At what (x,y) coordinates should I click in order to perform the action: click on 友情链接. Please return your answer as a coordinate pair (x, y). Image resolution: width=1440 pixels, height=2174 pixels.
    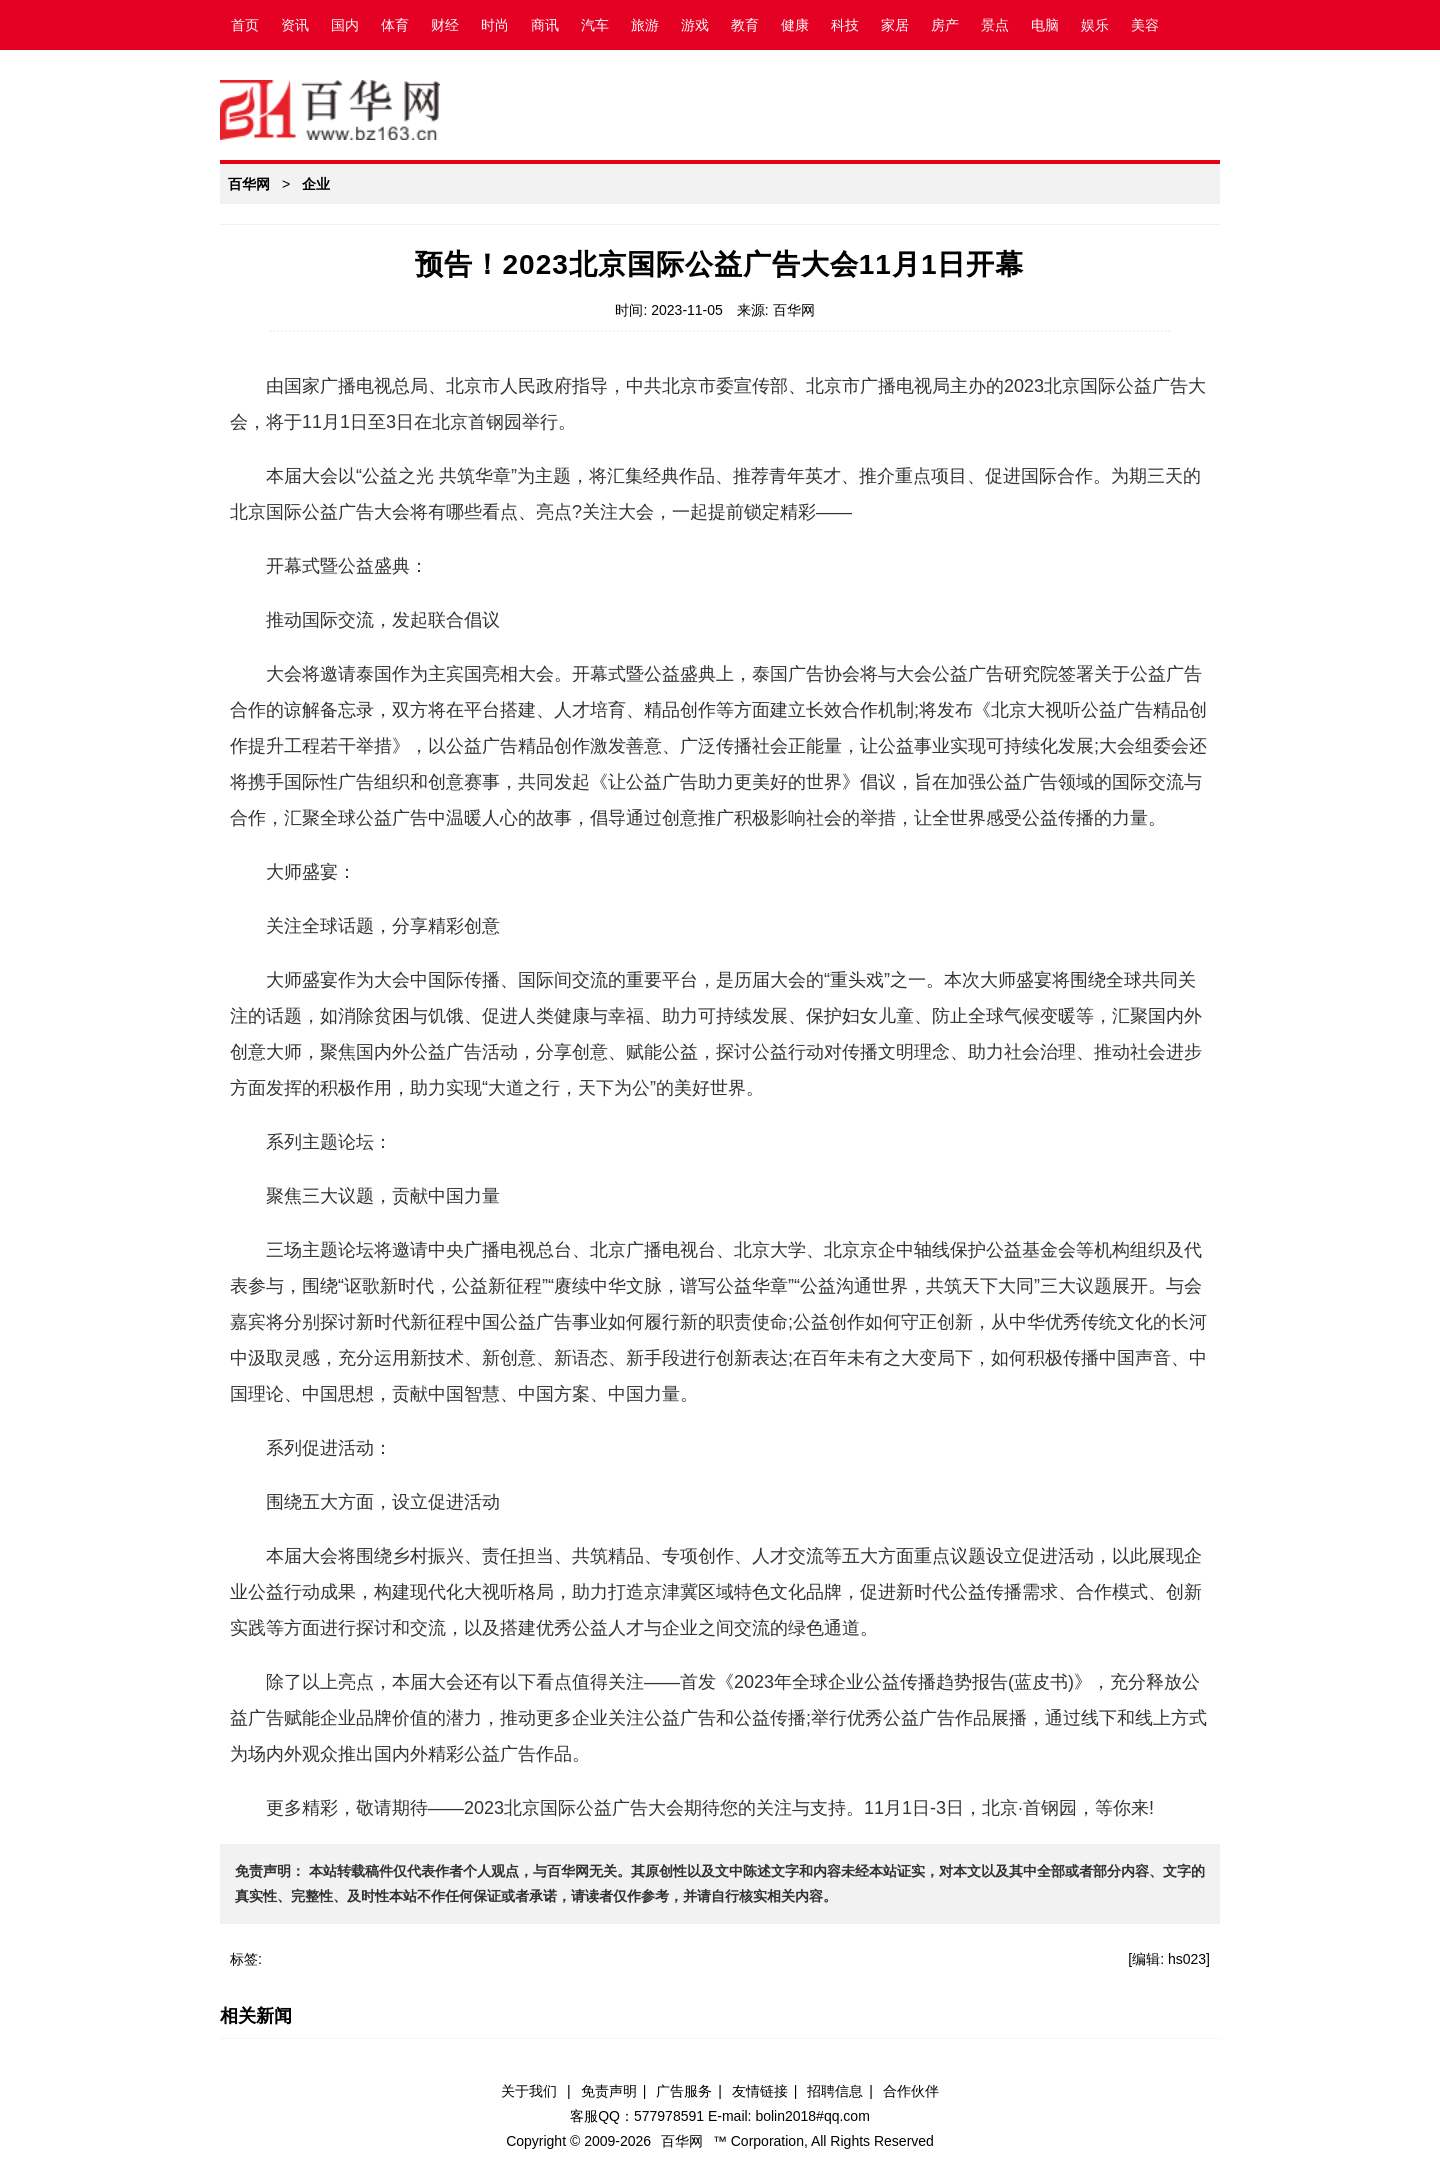
    Looking at the image, I should click on (760, 2091).